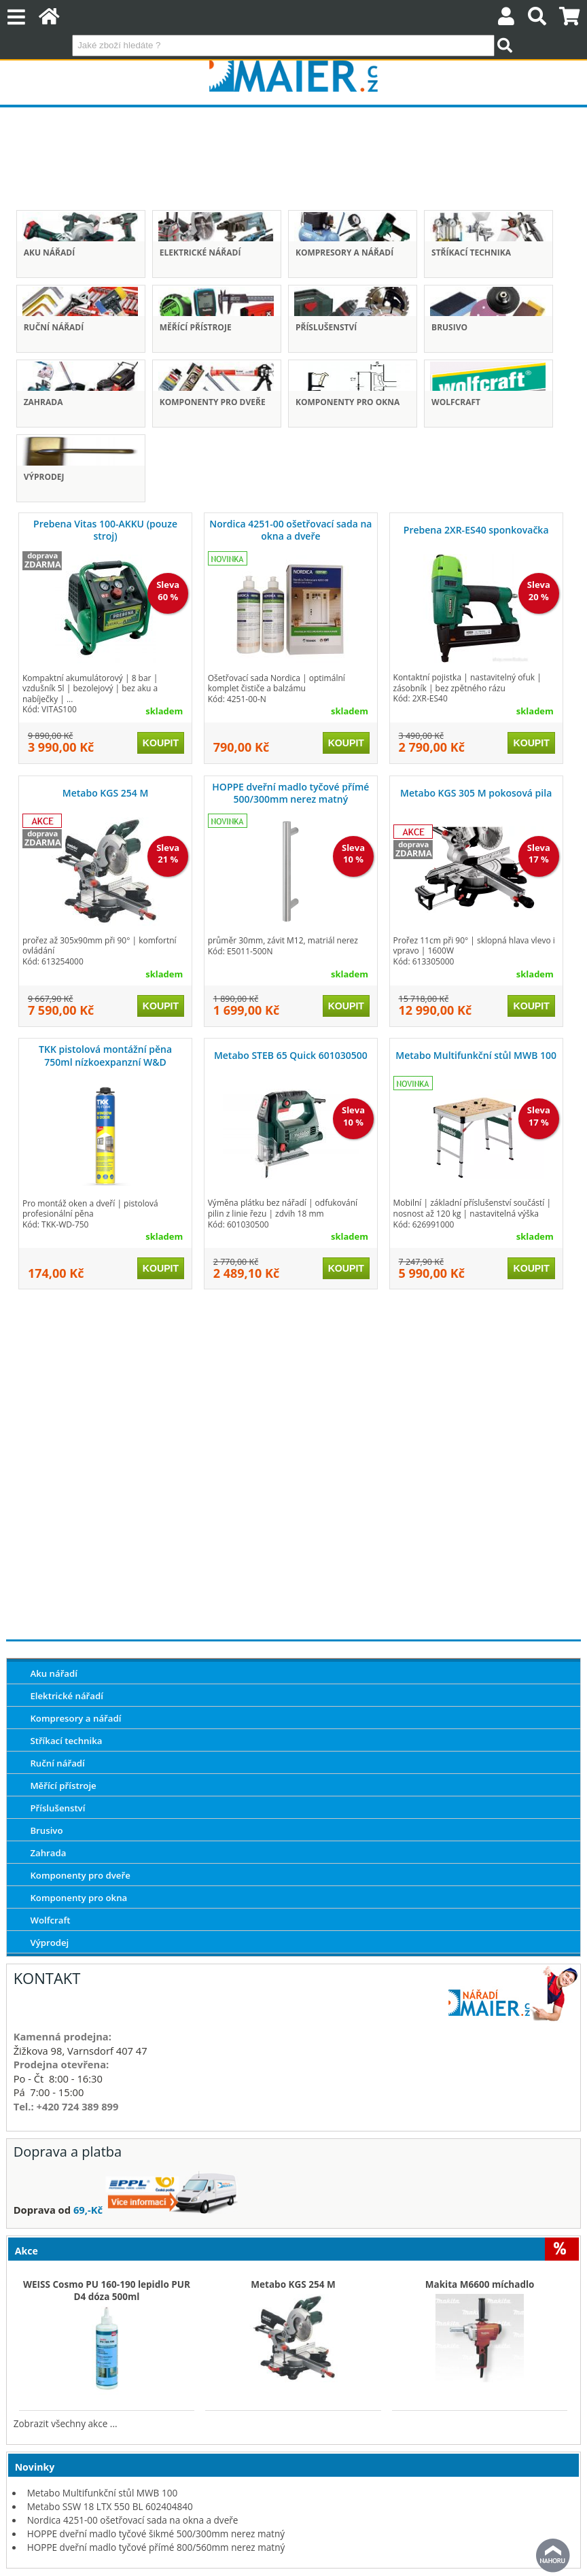 This screenshot has width=587, height=2576. Describe the element at coordinates (54, 327) in the screenshot. I see `Ruční nářadí` at that location.